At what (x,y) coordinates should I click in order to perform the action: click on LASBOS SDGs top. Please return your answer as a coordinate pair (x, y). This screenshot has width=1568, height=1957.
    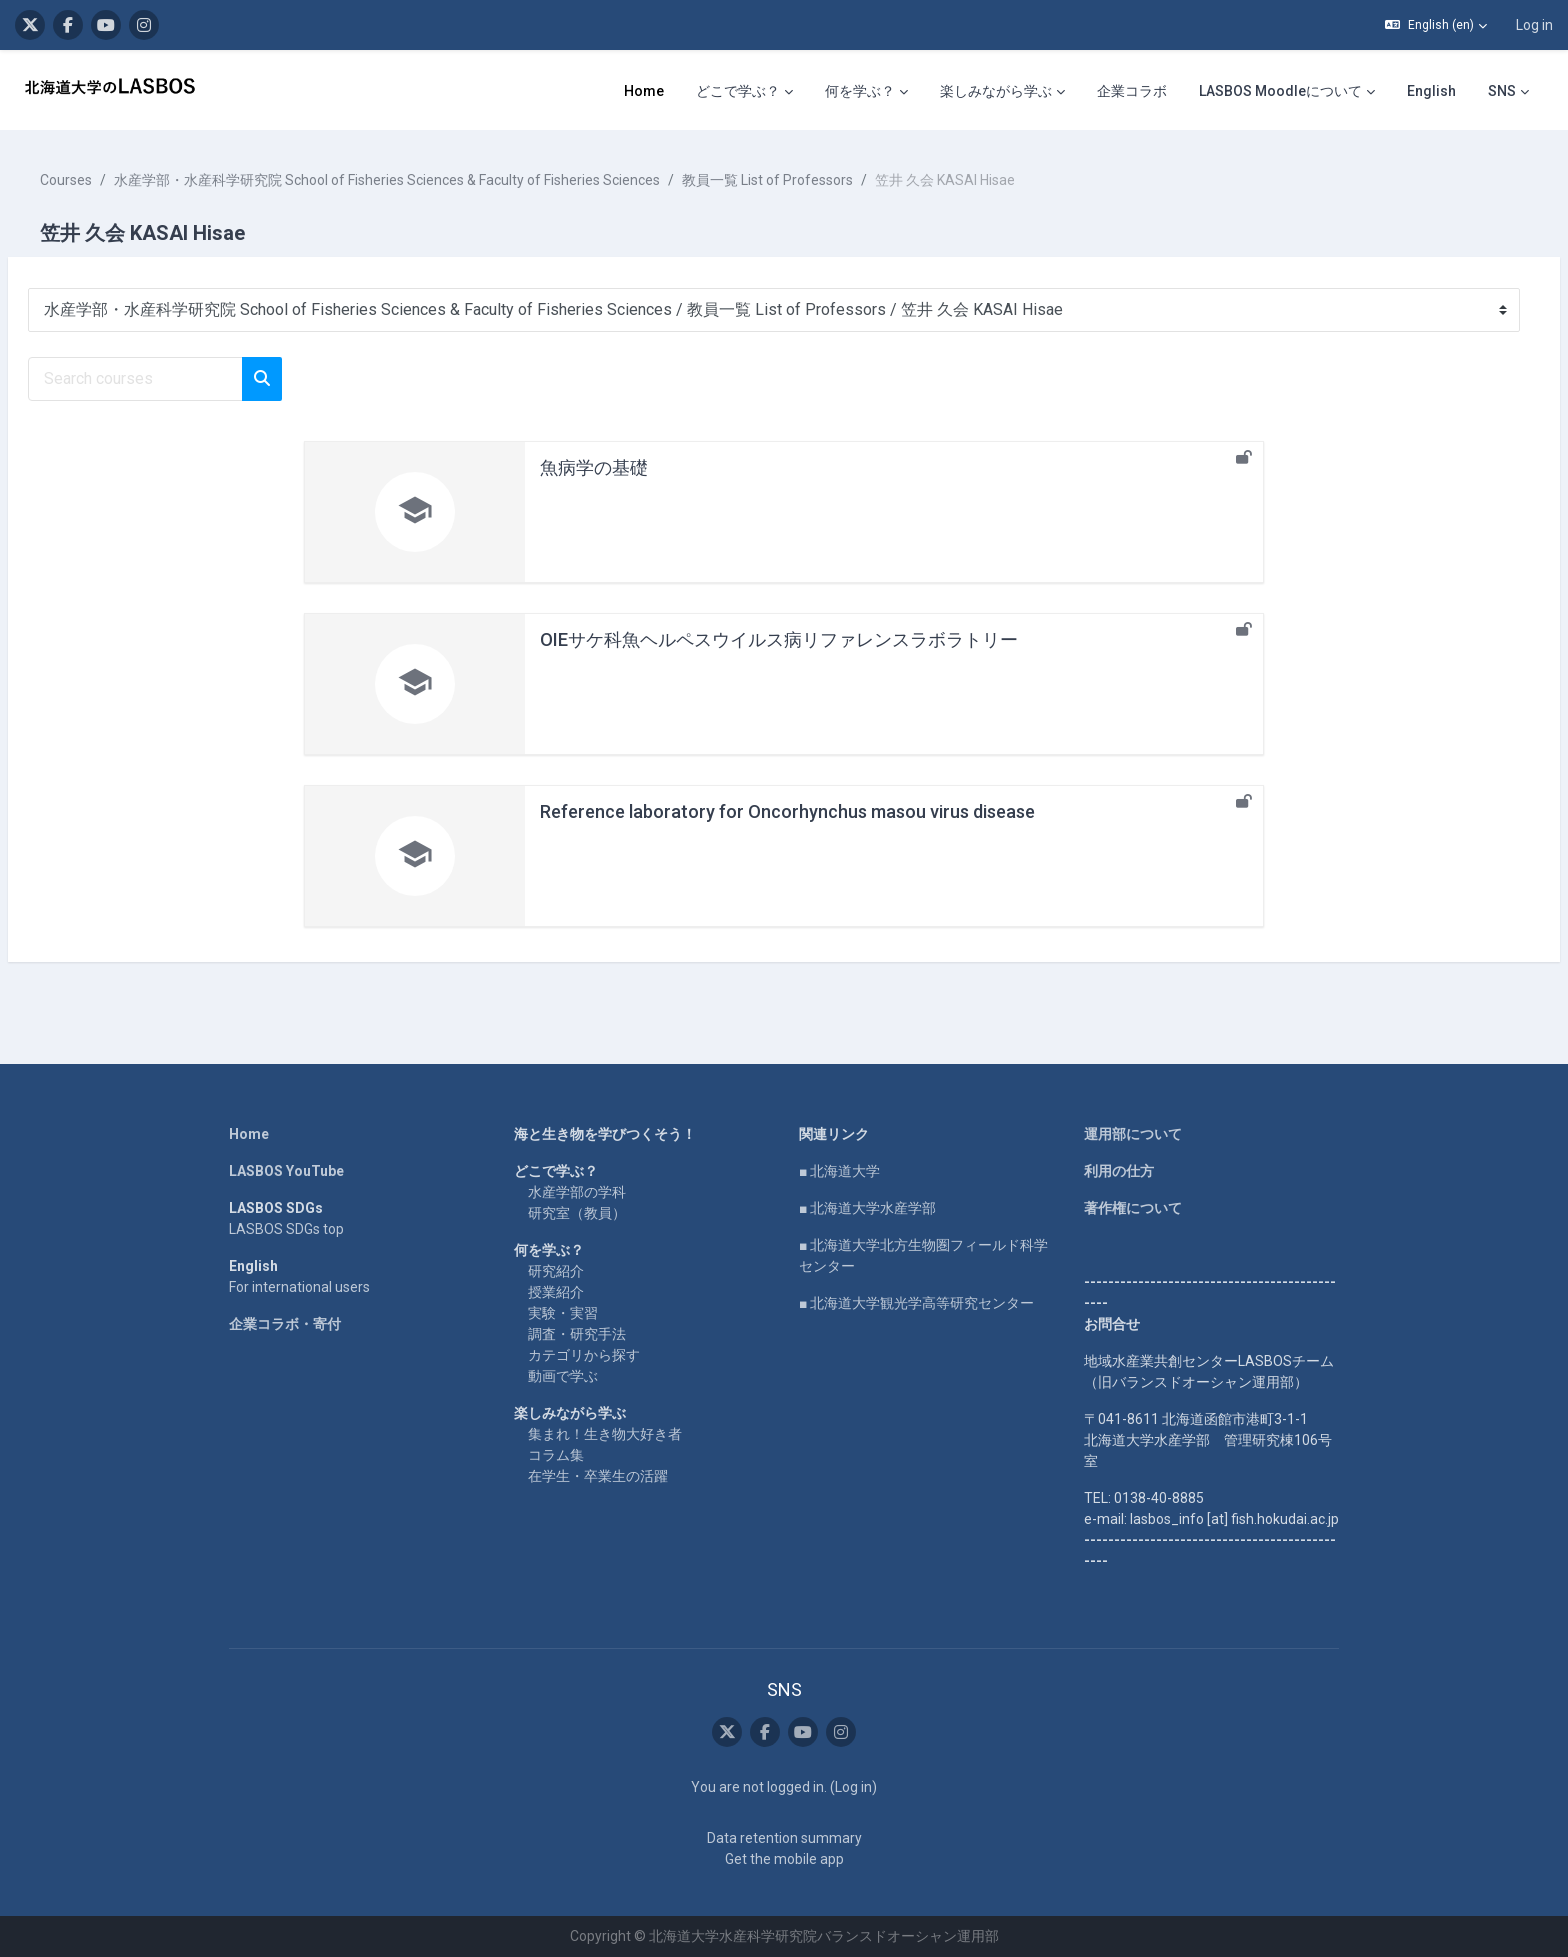
    Looking at the image, I should click on (286, 1229).